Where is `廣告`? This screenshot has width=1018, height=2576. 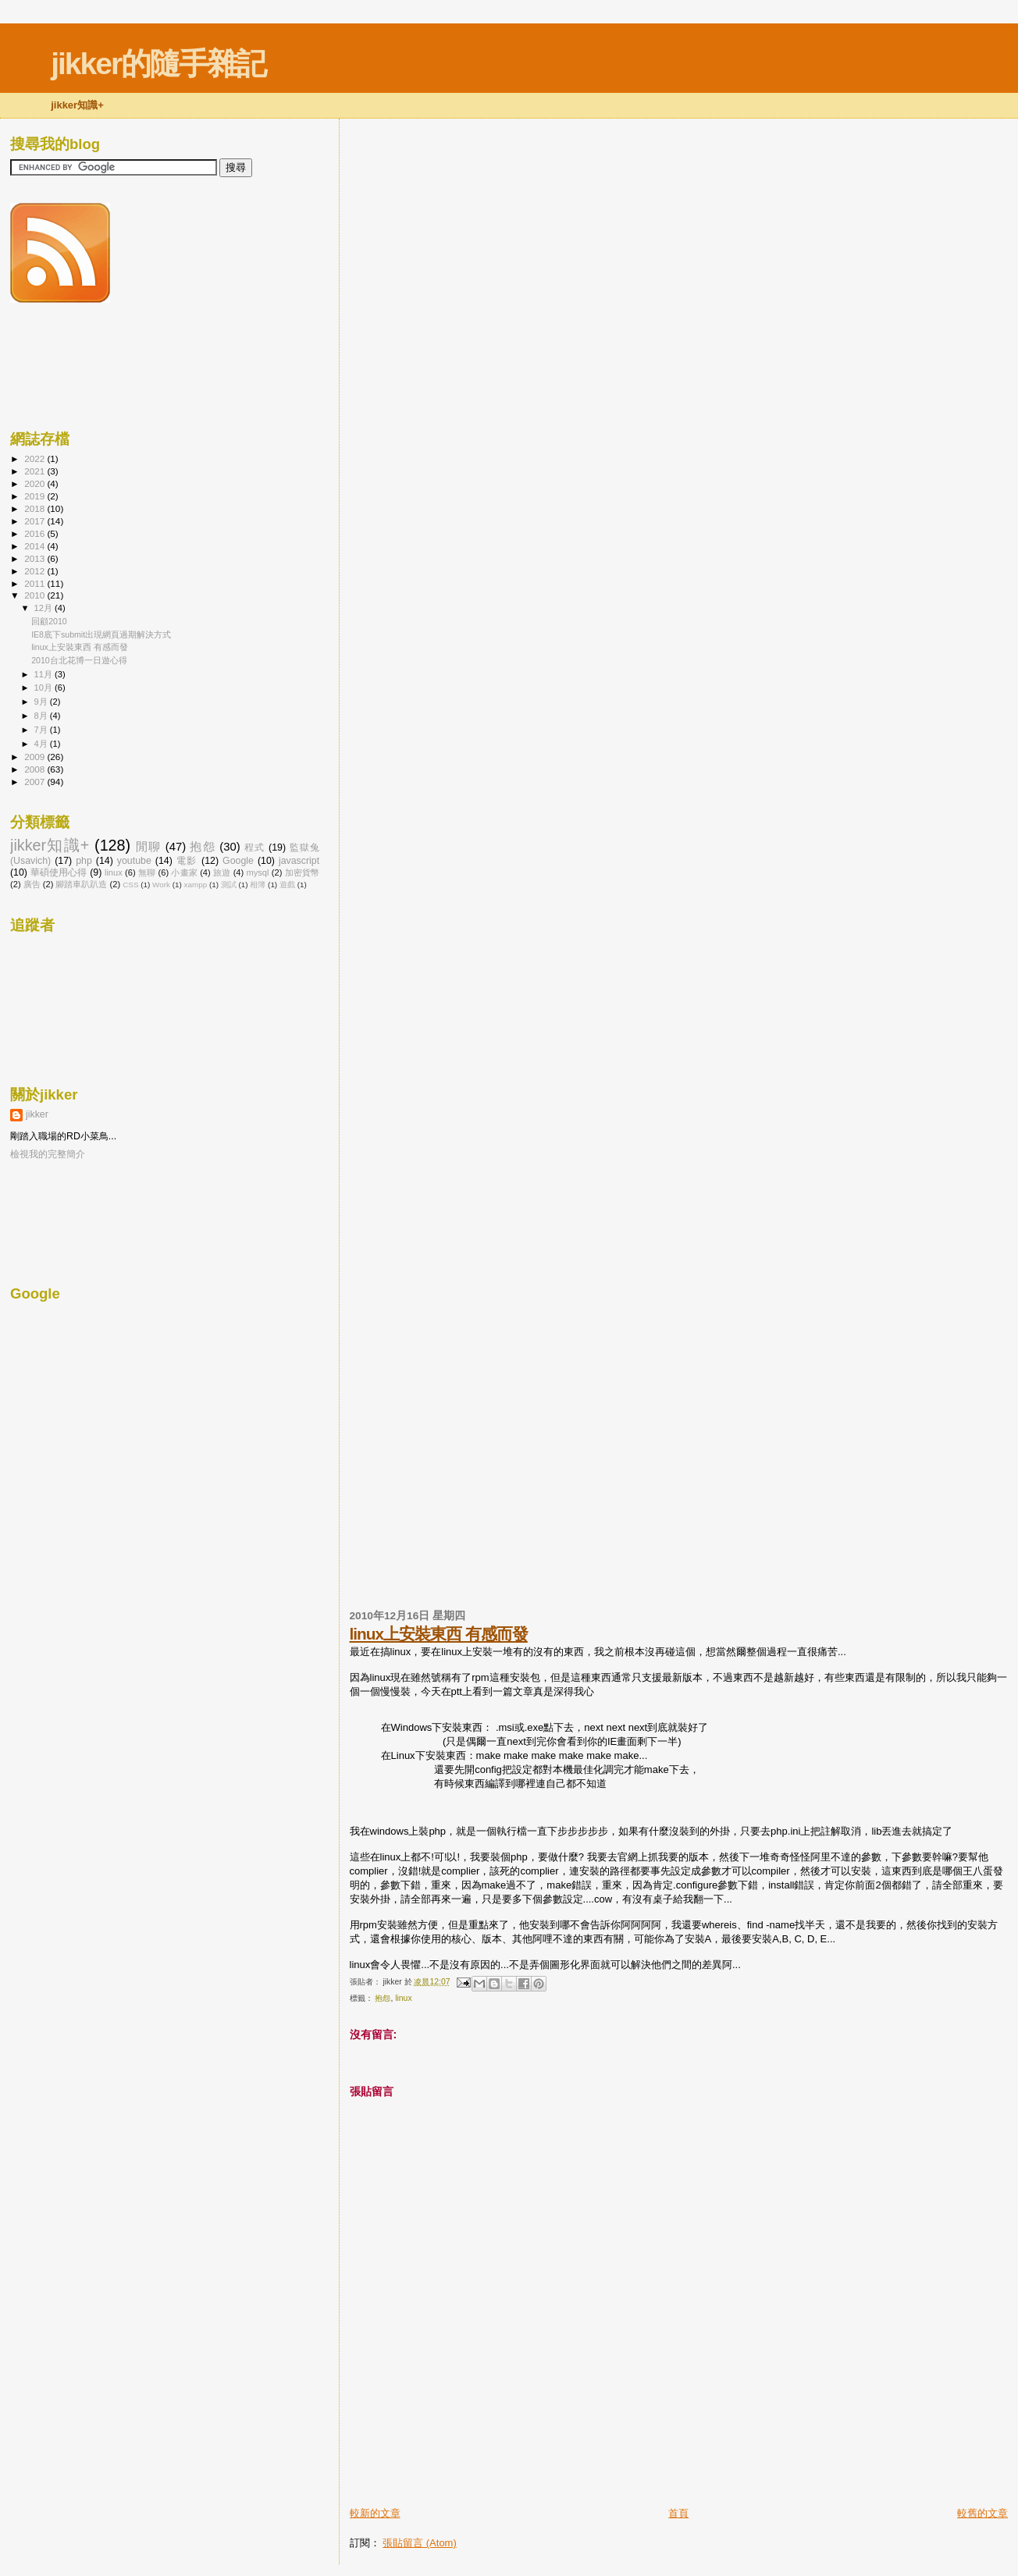 廣告 is located at coordinates (32, 884).